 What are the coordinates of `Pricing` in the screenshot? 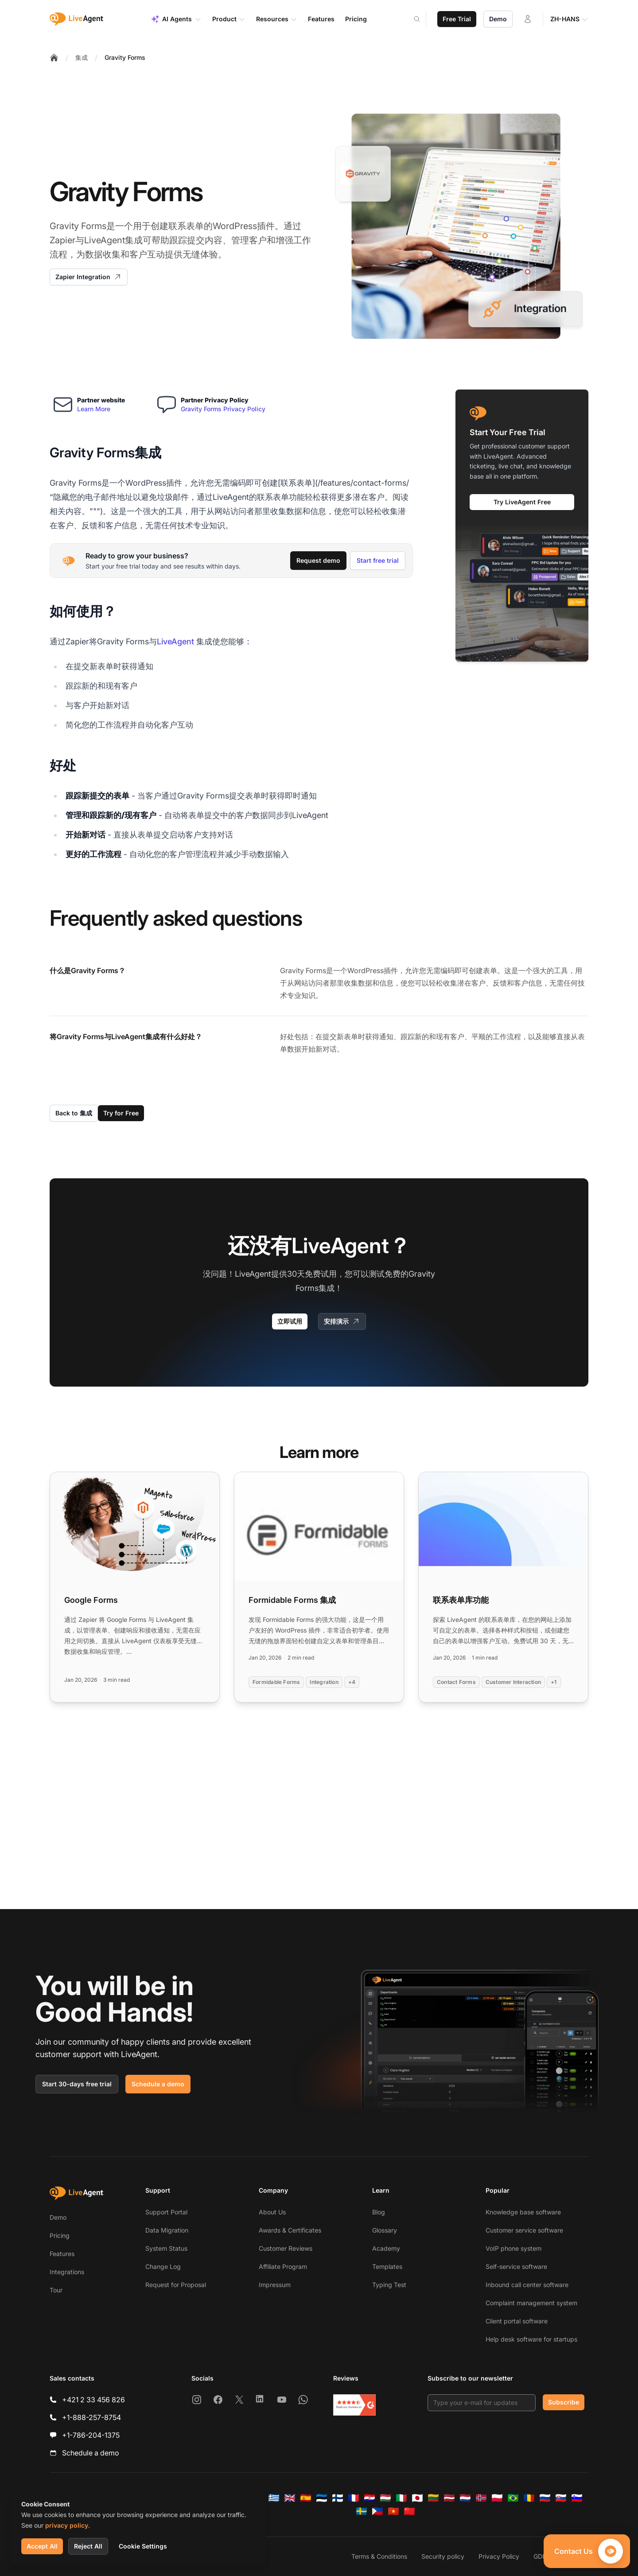 It's located at (60, 2235).